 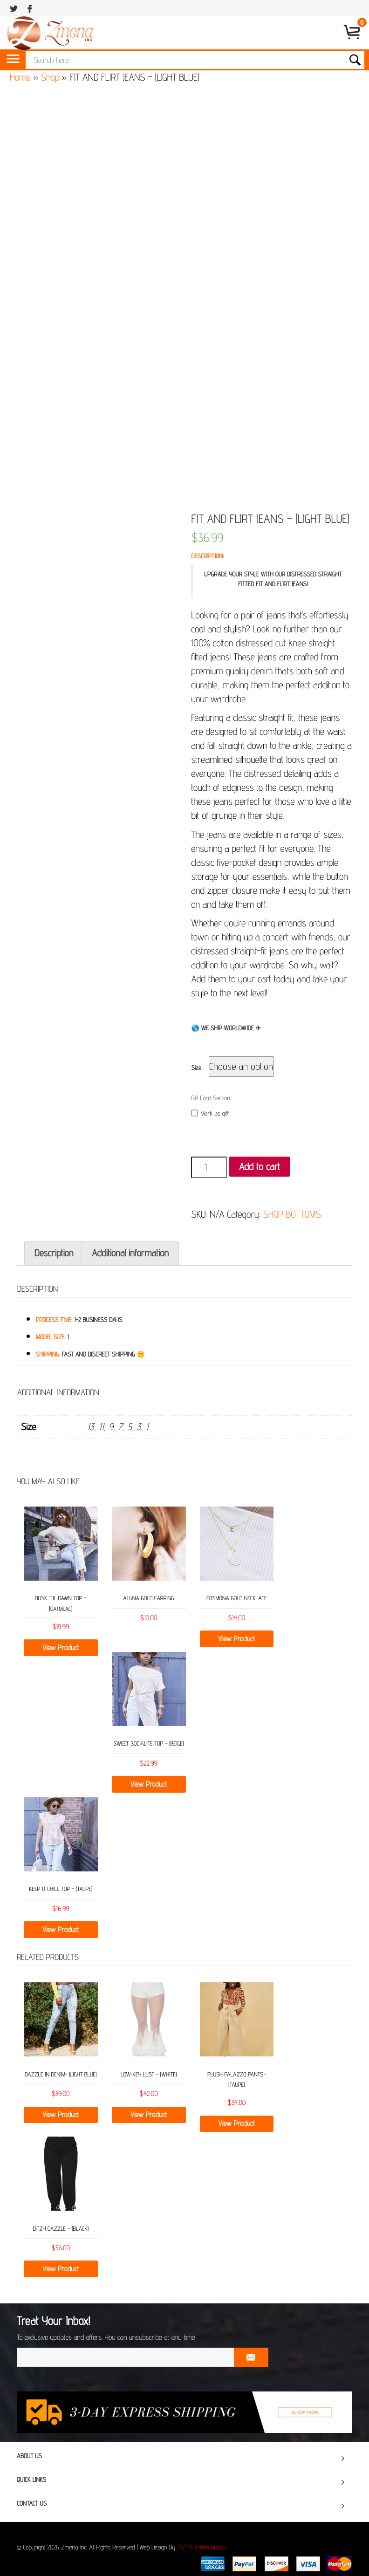 I want to click on SHOP BOTTOMS, so click(x=292, y=1214).